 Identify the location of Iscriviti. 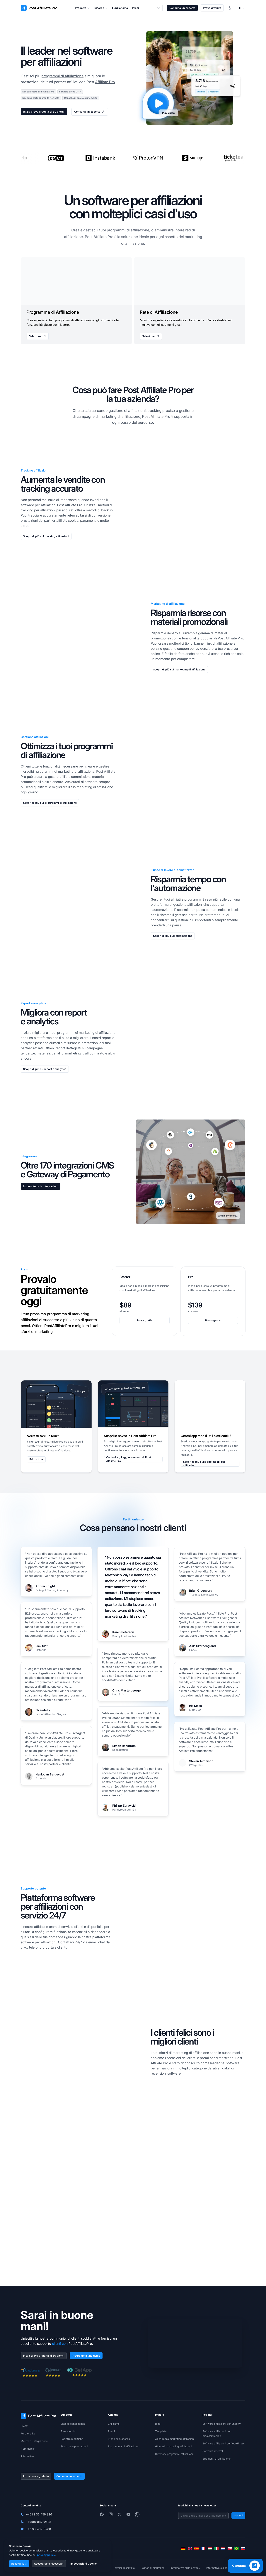
(238, 2515).